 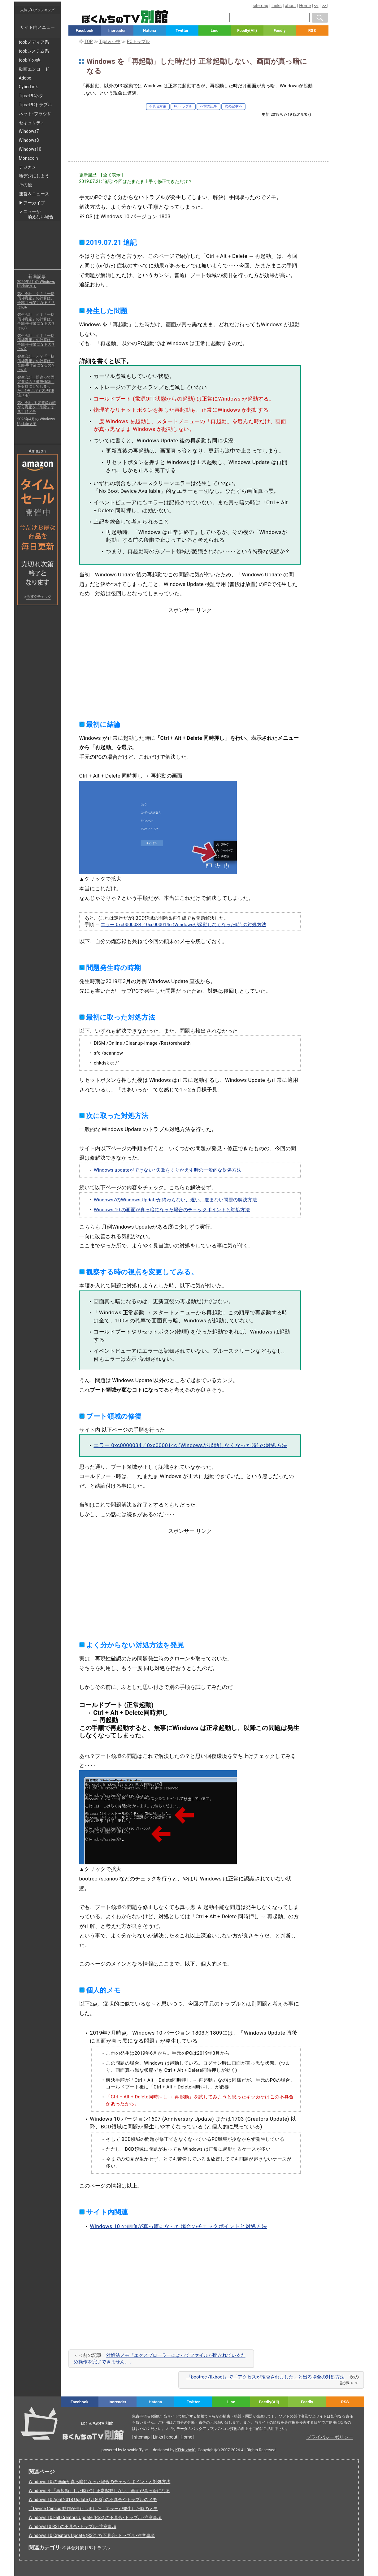 I want to click on Twitter, so click(x=182, y=30).